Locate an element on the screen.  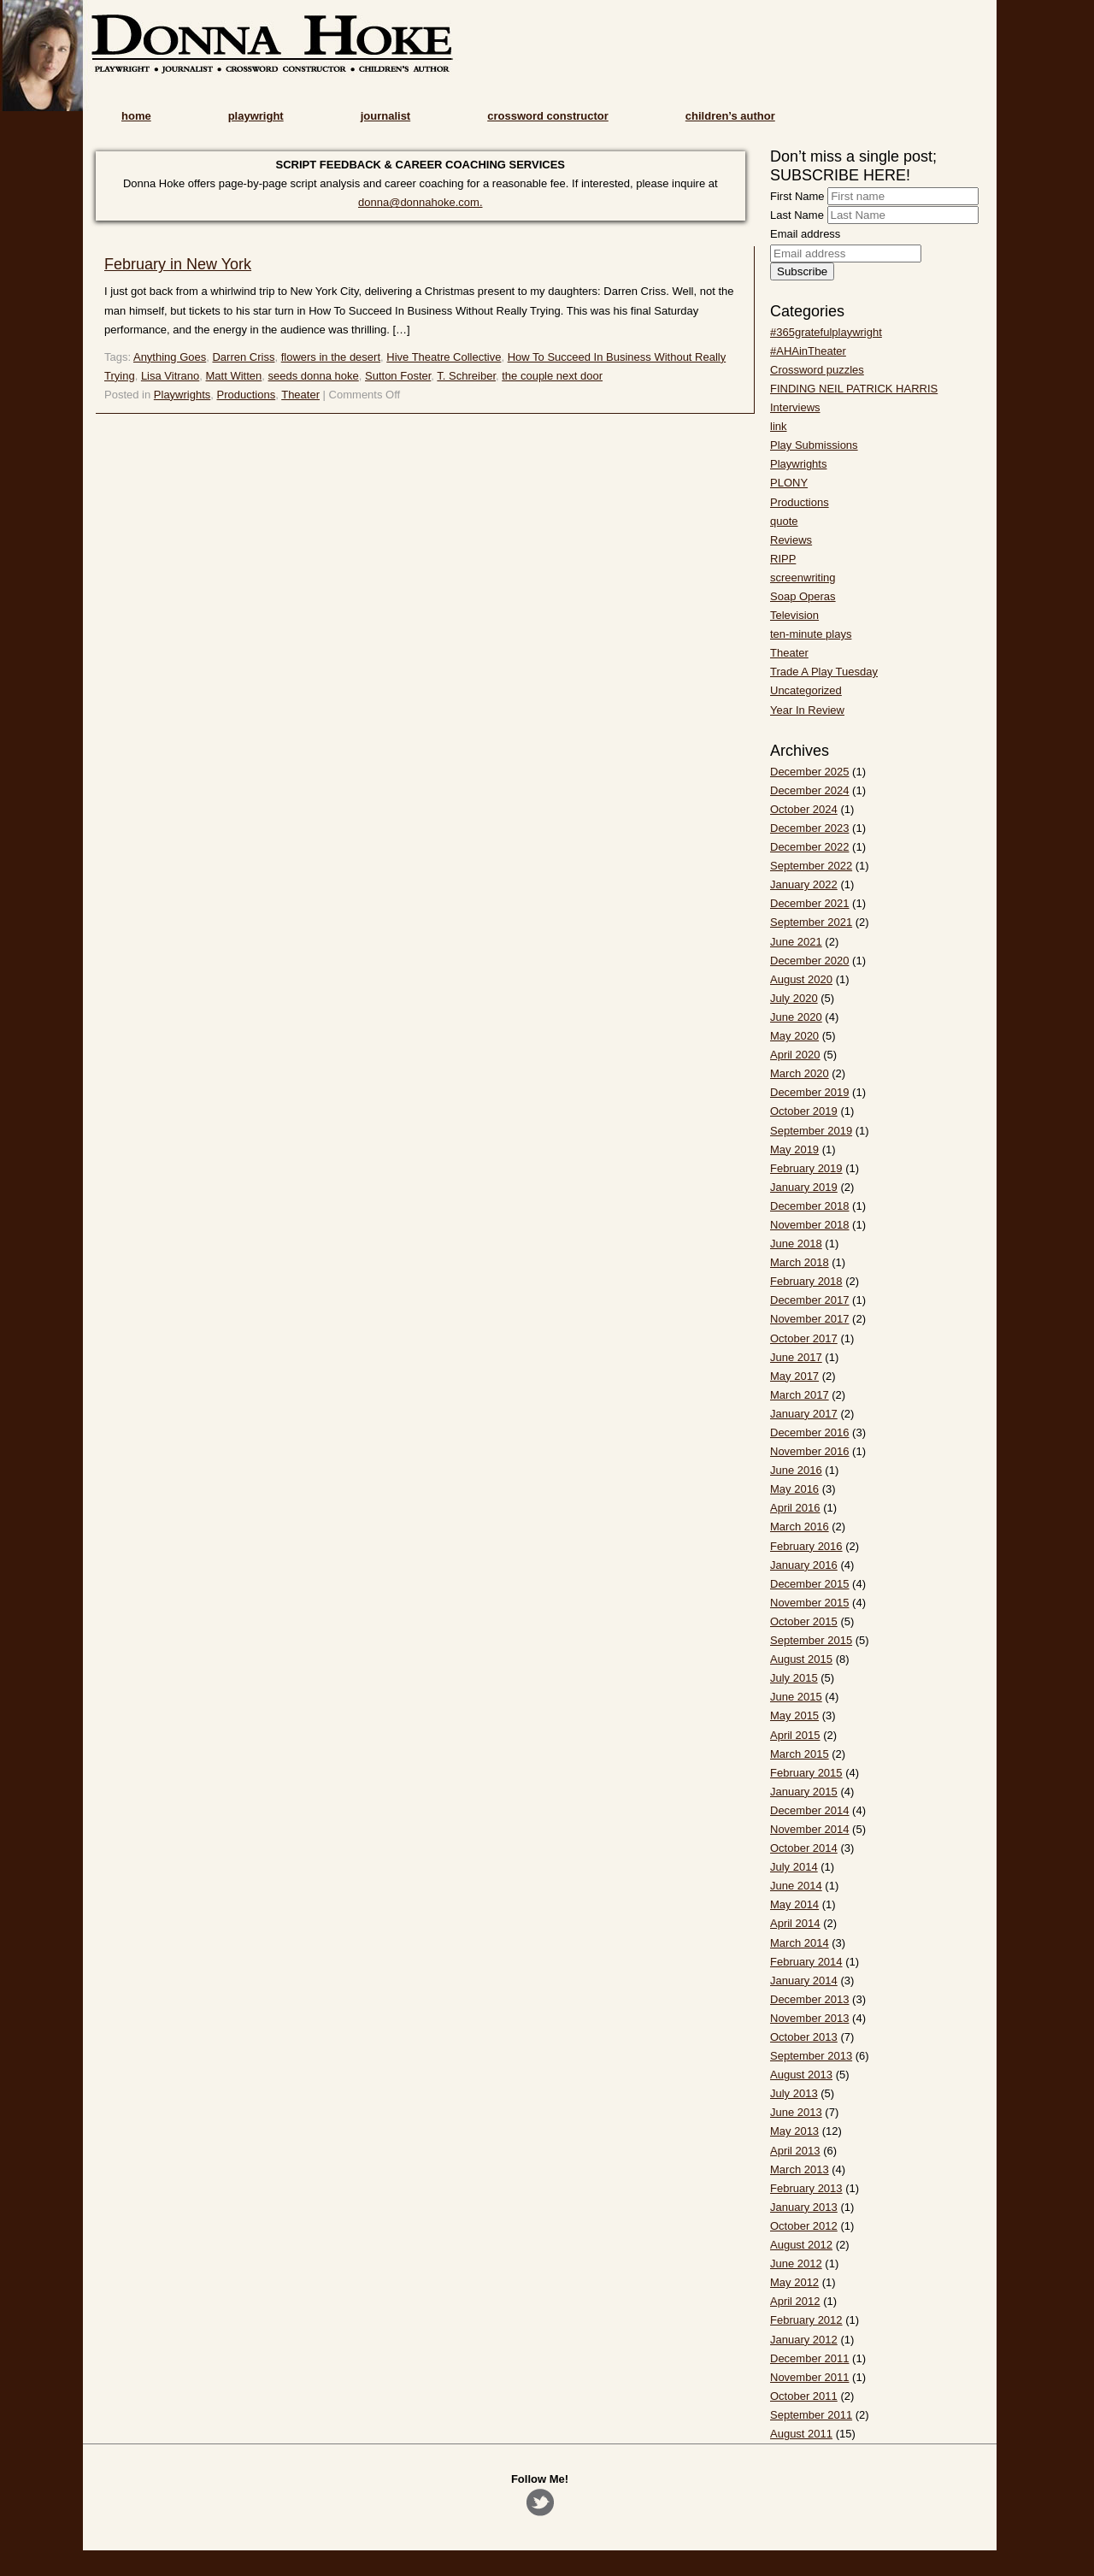
May 2017 is located at coordinates (794, 1376).